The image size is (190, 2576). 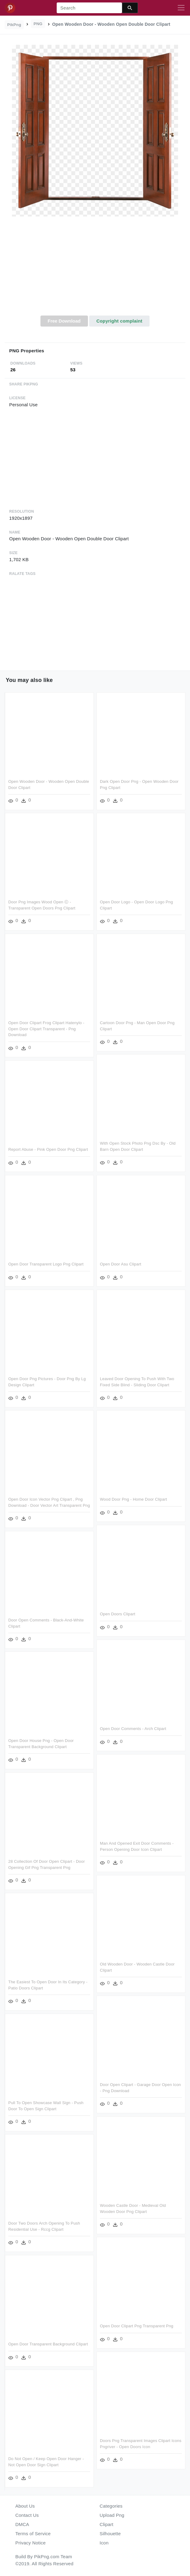 What do you see at coordinates (120, 1264) in the screenshot?
I see `Open Door Asu Clipart` at bounding box center [120, 1264].